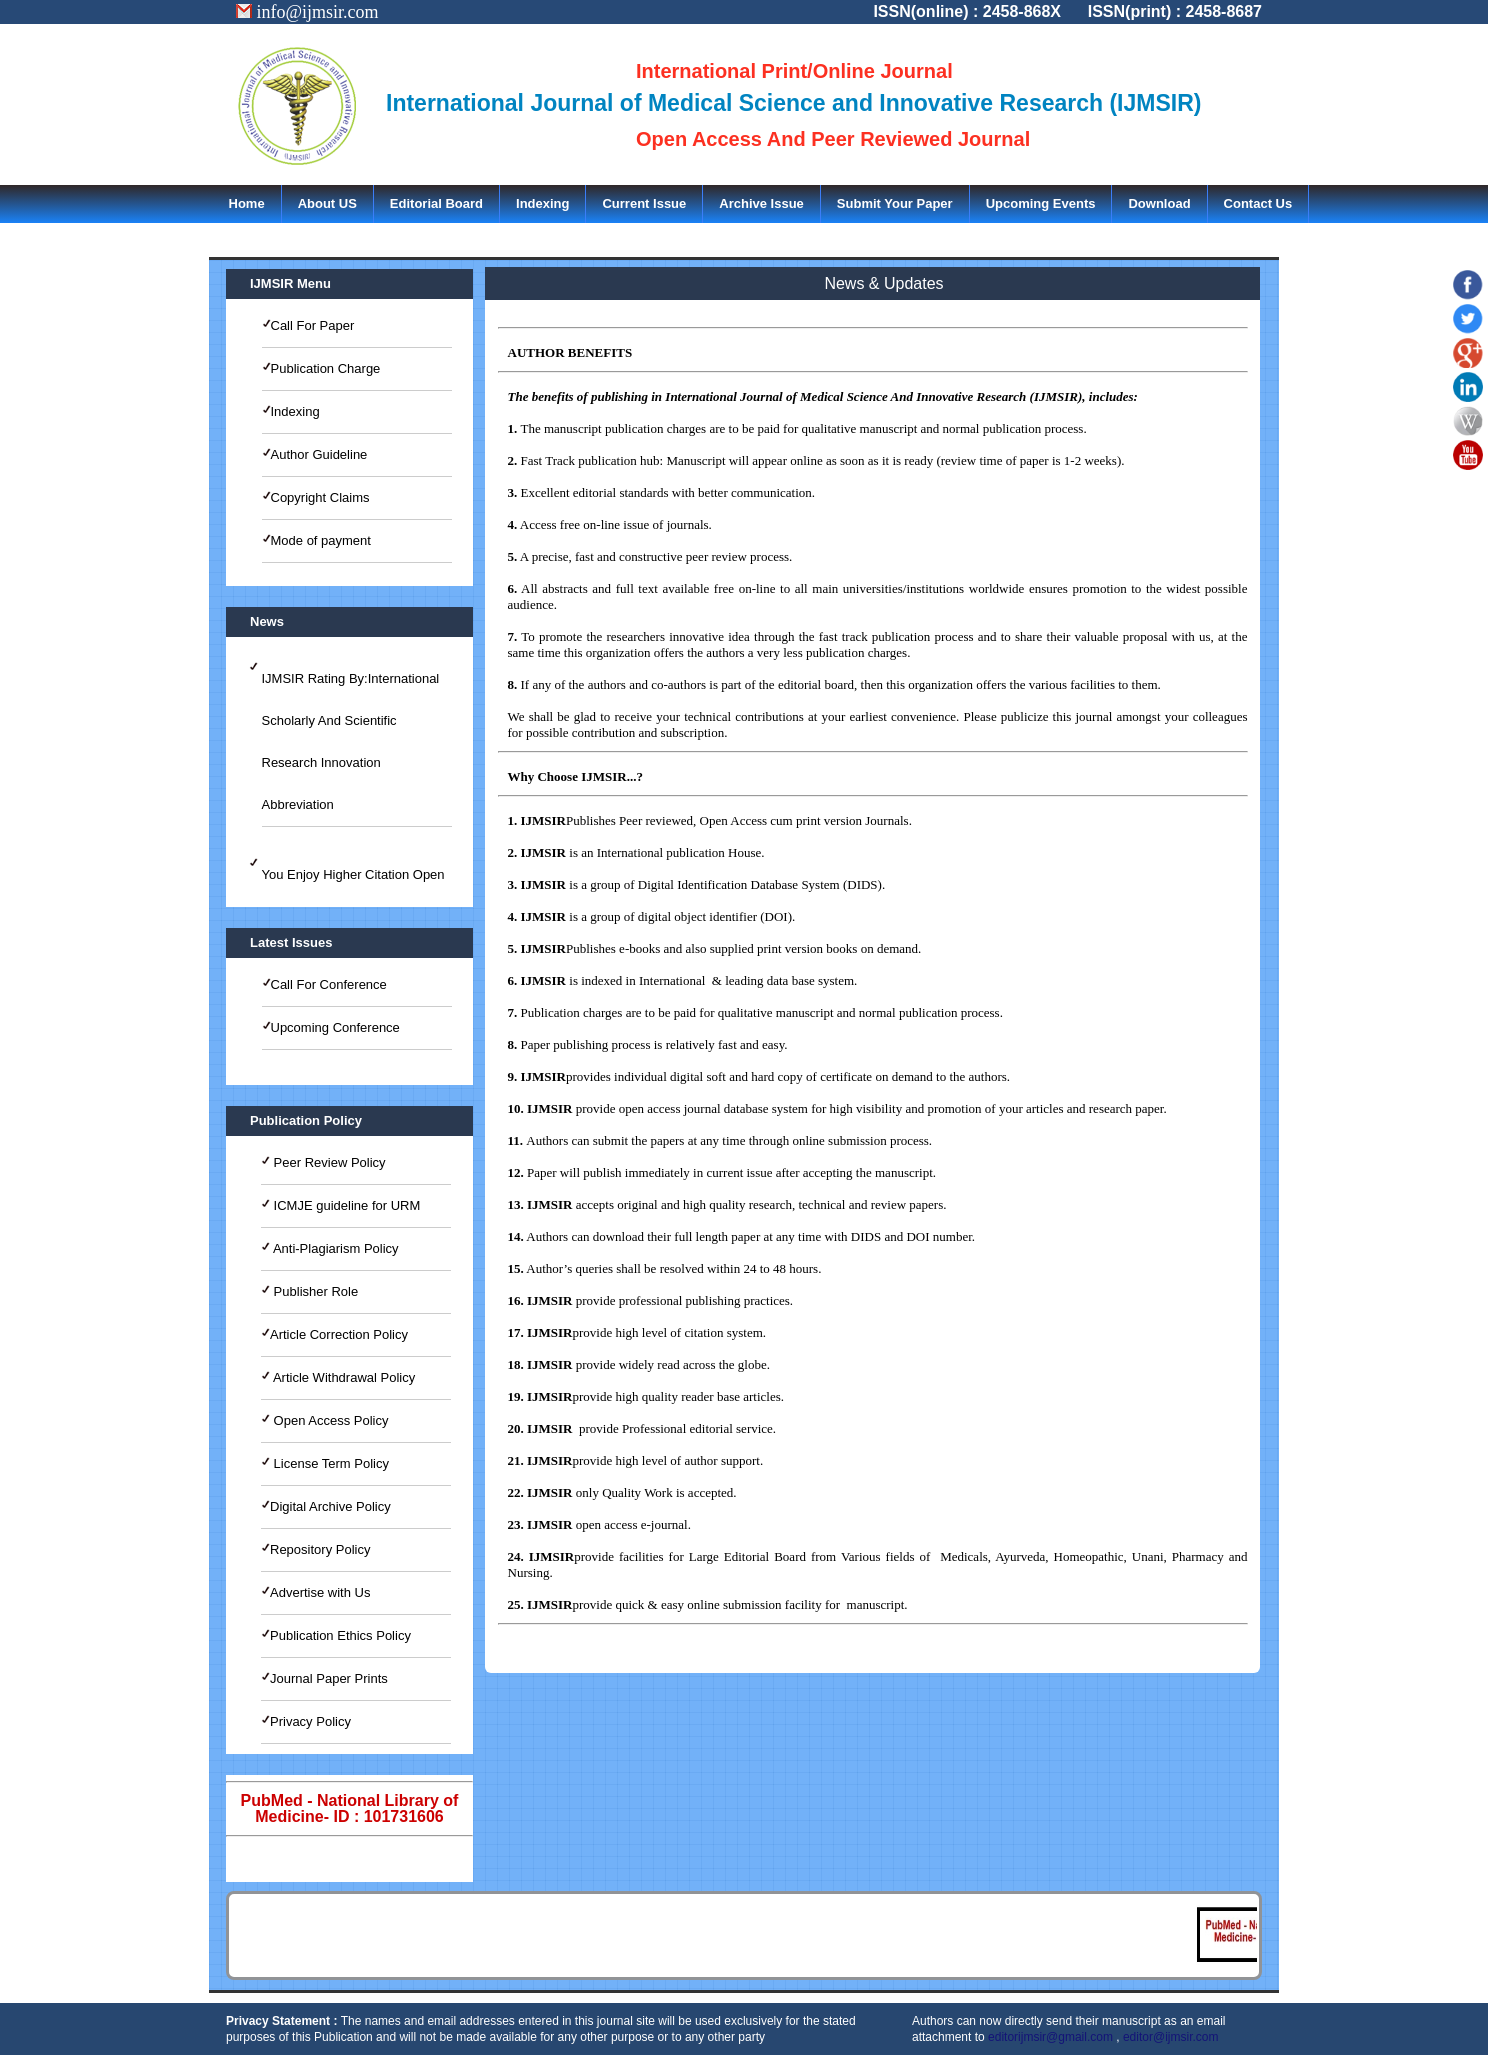 The image size is (1488, 2055). Describe the element at coordinates (327, 203) in the screenshot. I see `About US` at that location.